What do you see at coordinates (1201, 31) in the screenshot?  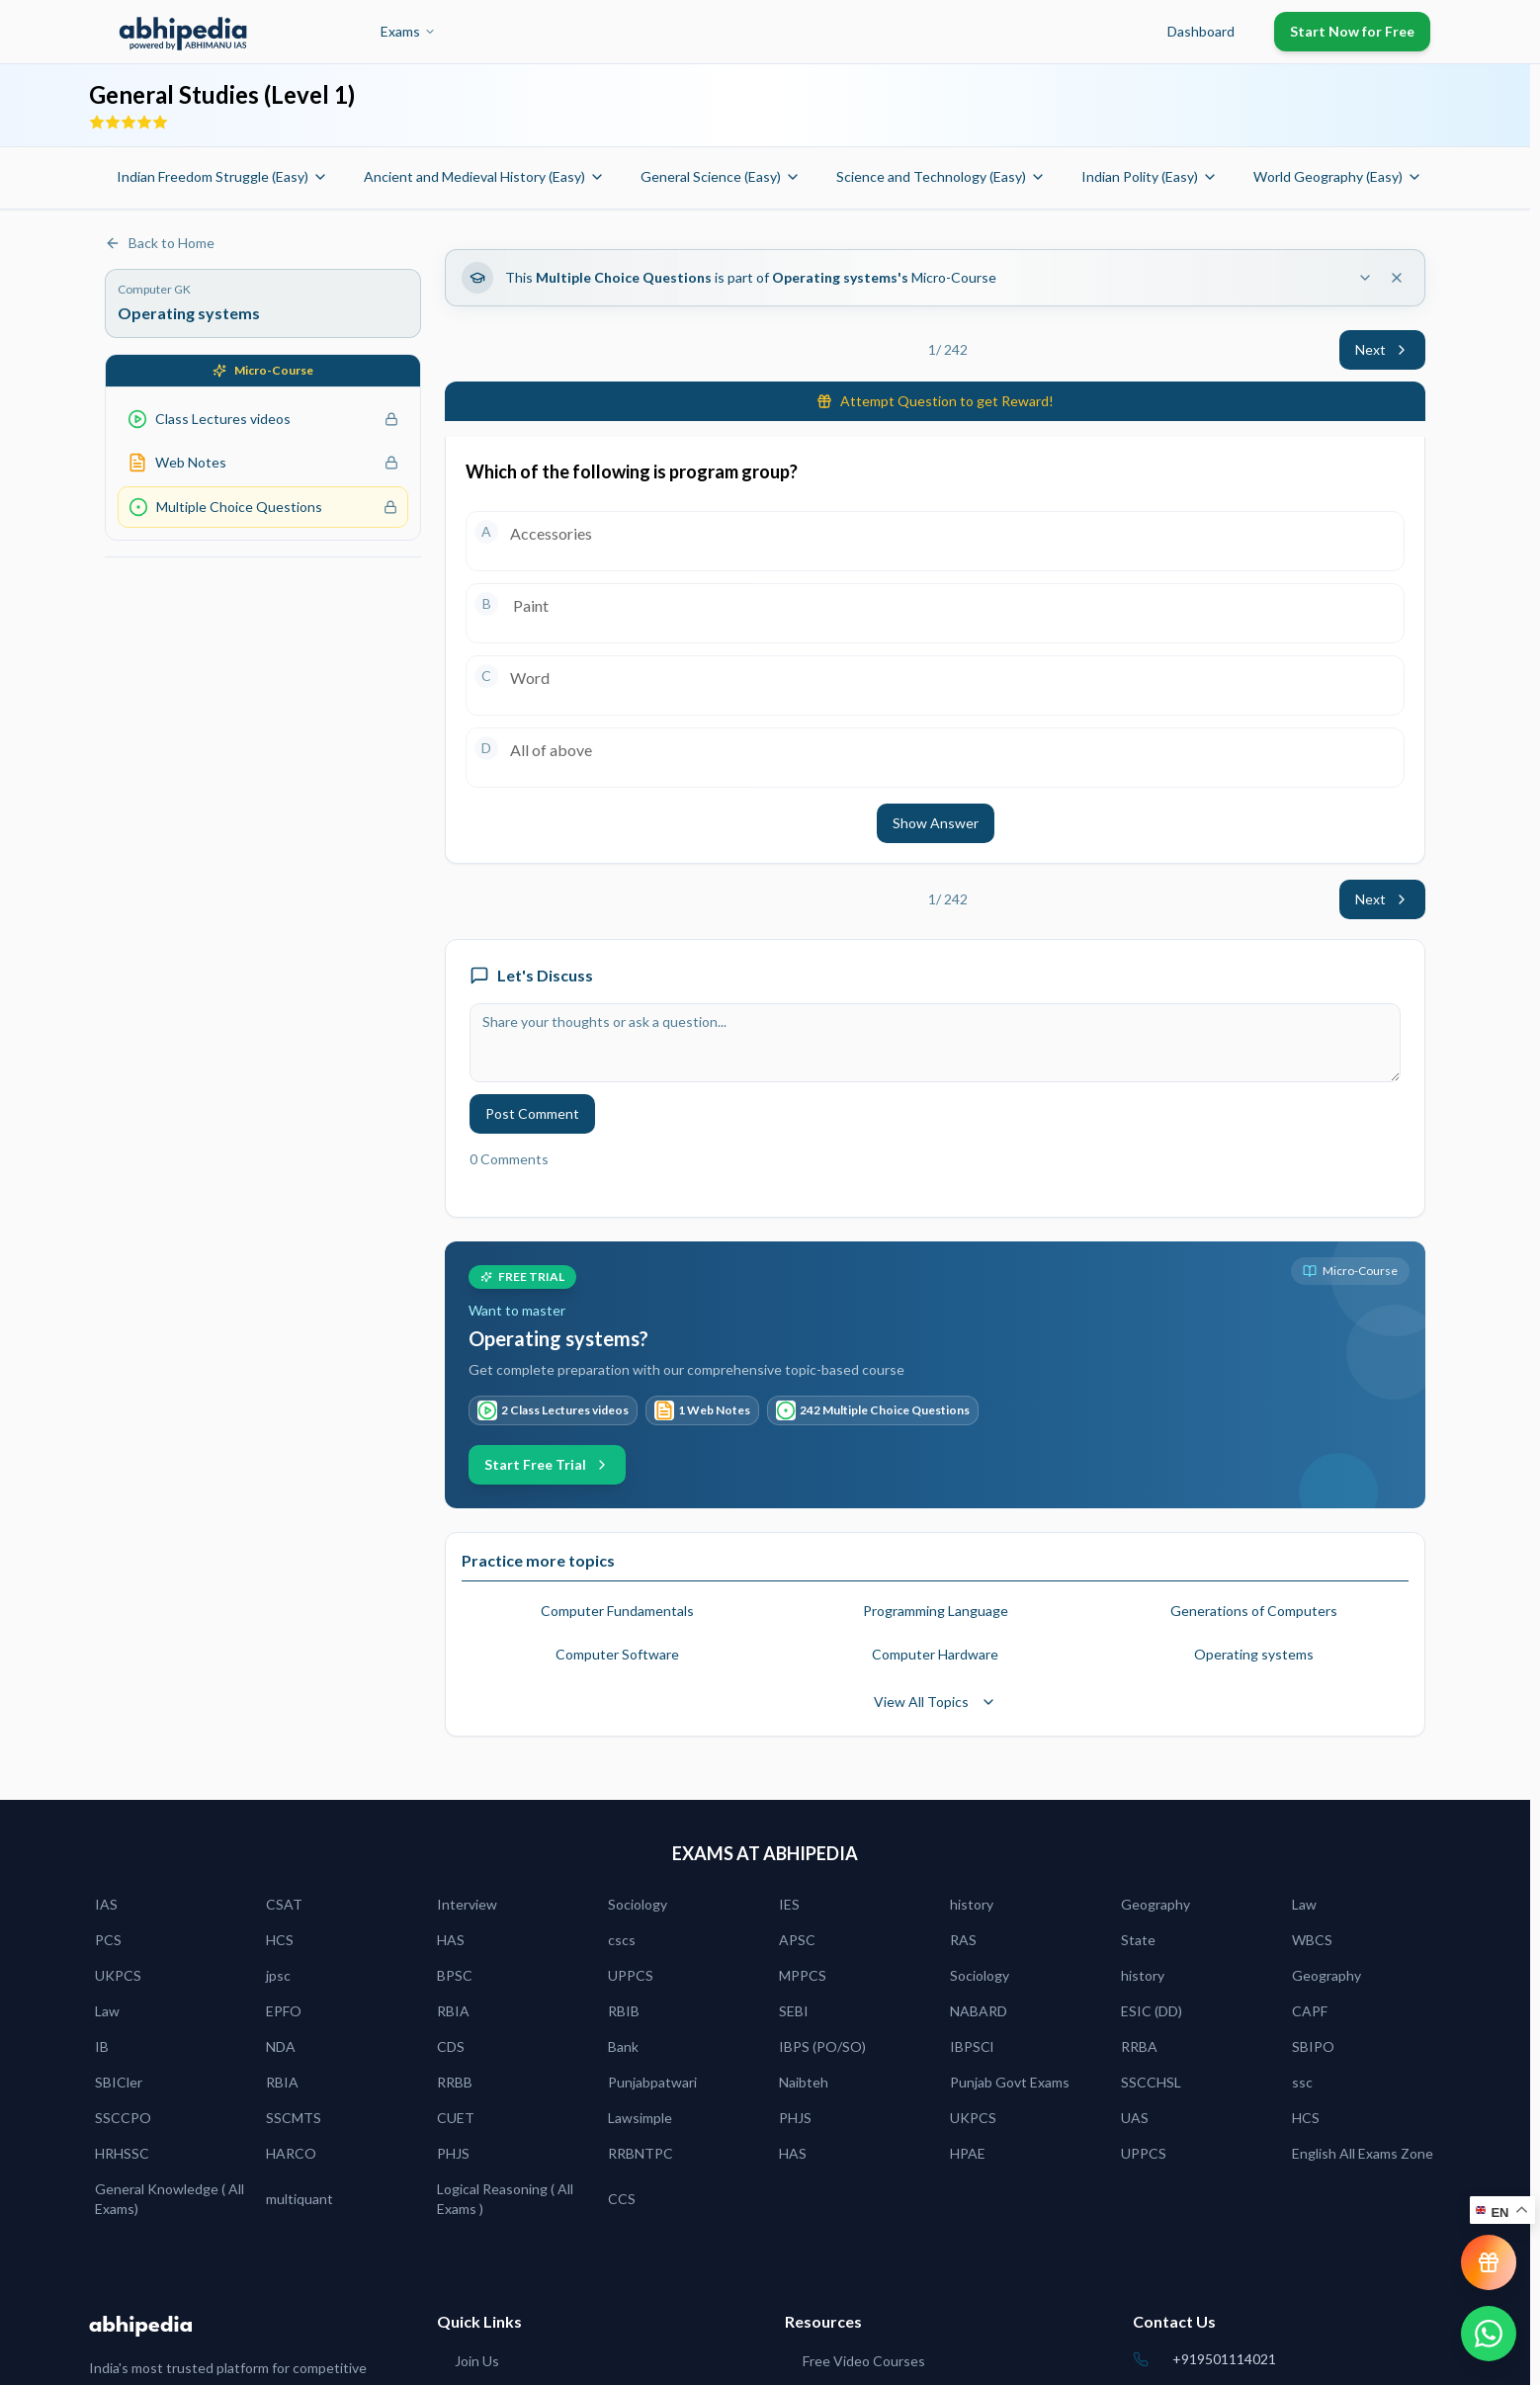 I see `Dashboard` at bounding box center [1201, 31].